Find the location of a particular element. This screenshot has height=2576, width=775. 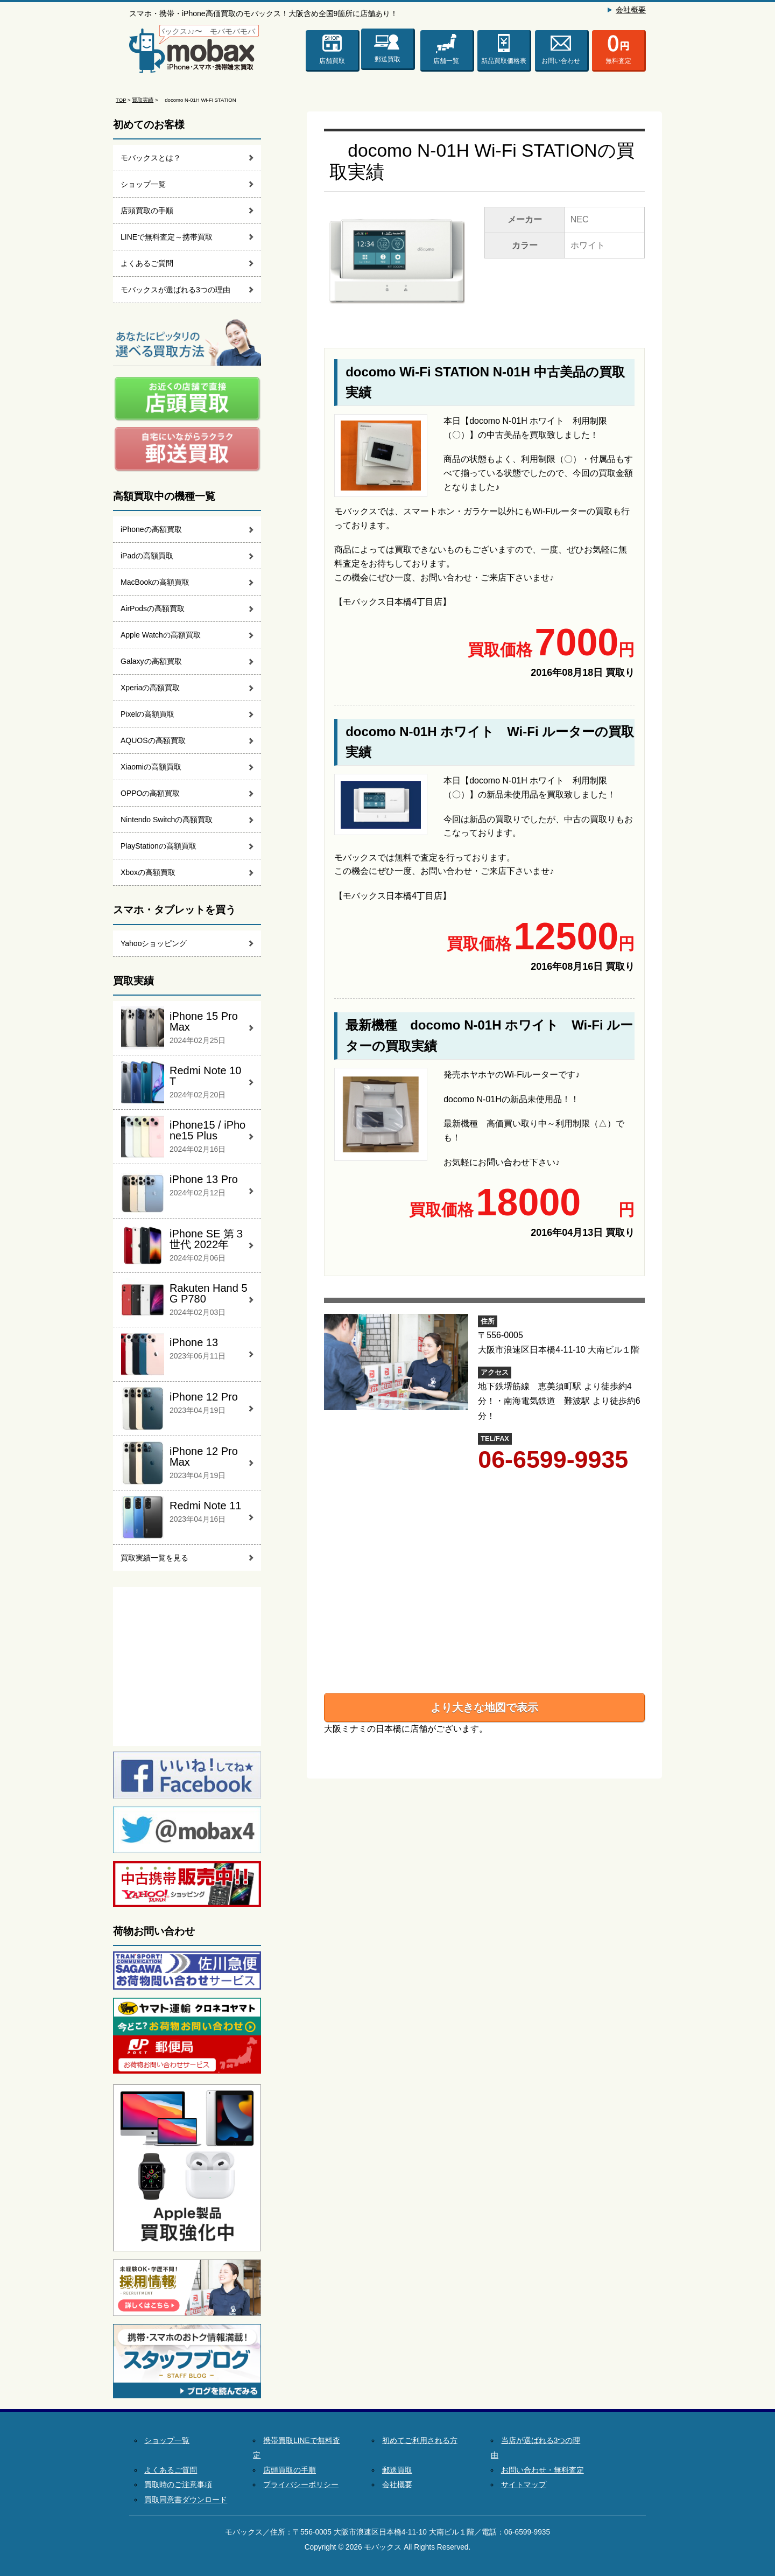

買取同意書ダウンロード is located at coordinates (185, 2500).